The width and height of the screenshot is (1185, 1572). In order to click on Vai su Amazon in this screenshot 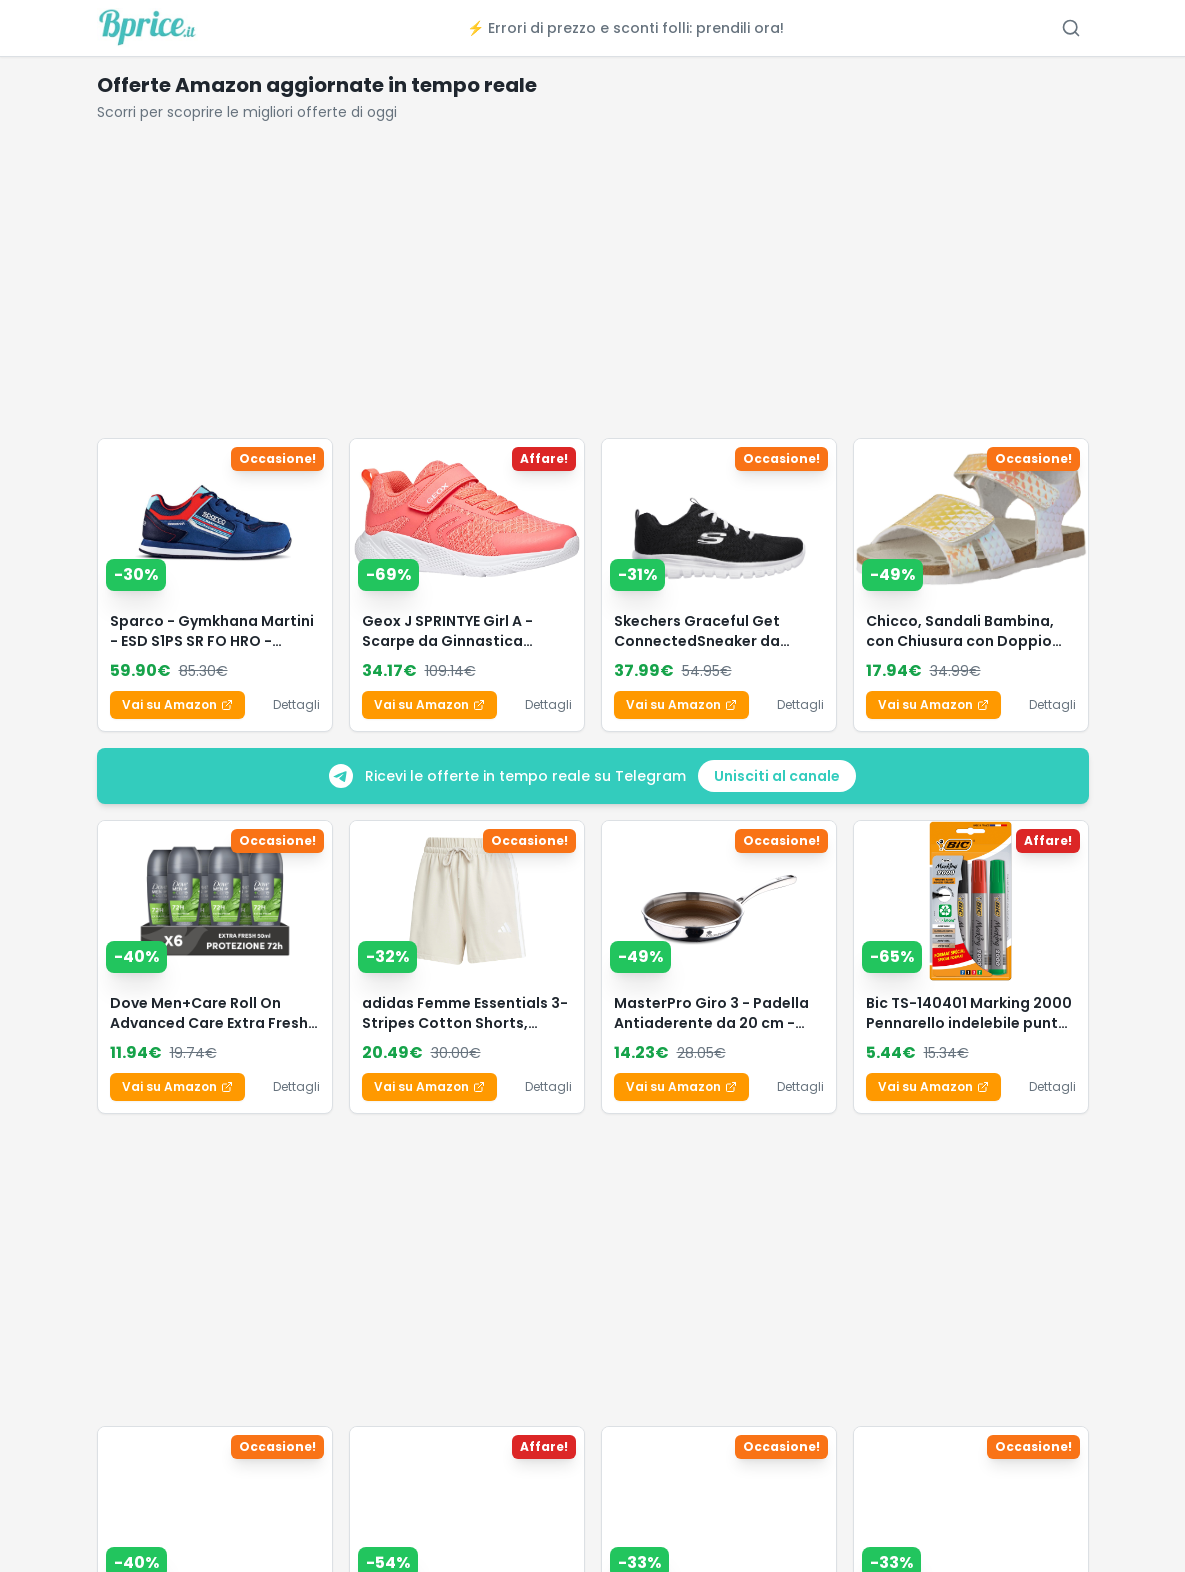, I will do `click(177, 704)`.